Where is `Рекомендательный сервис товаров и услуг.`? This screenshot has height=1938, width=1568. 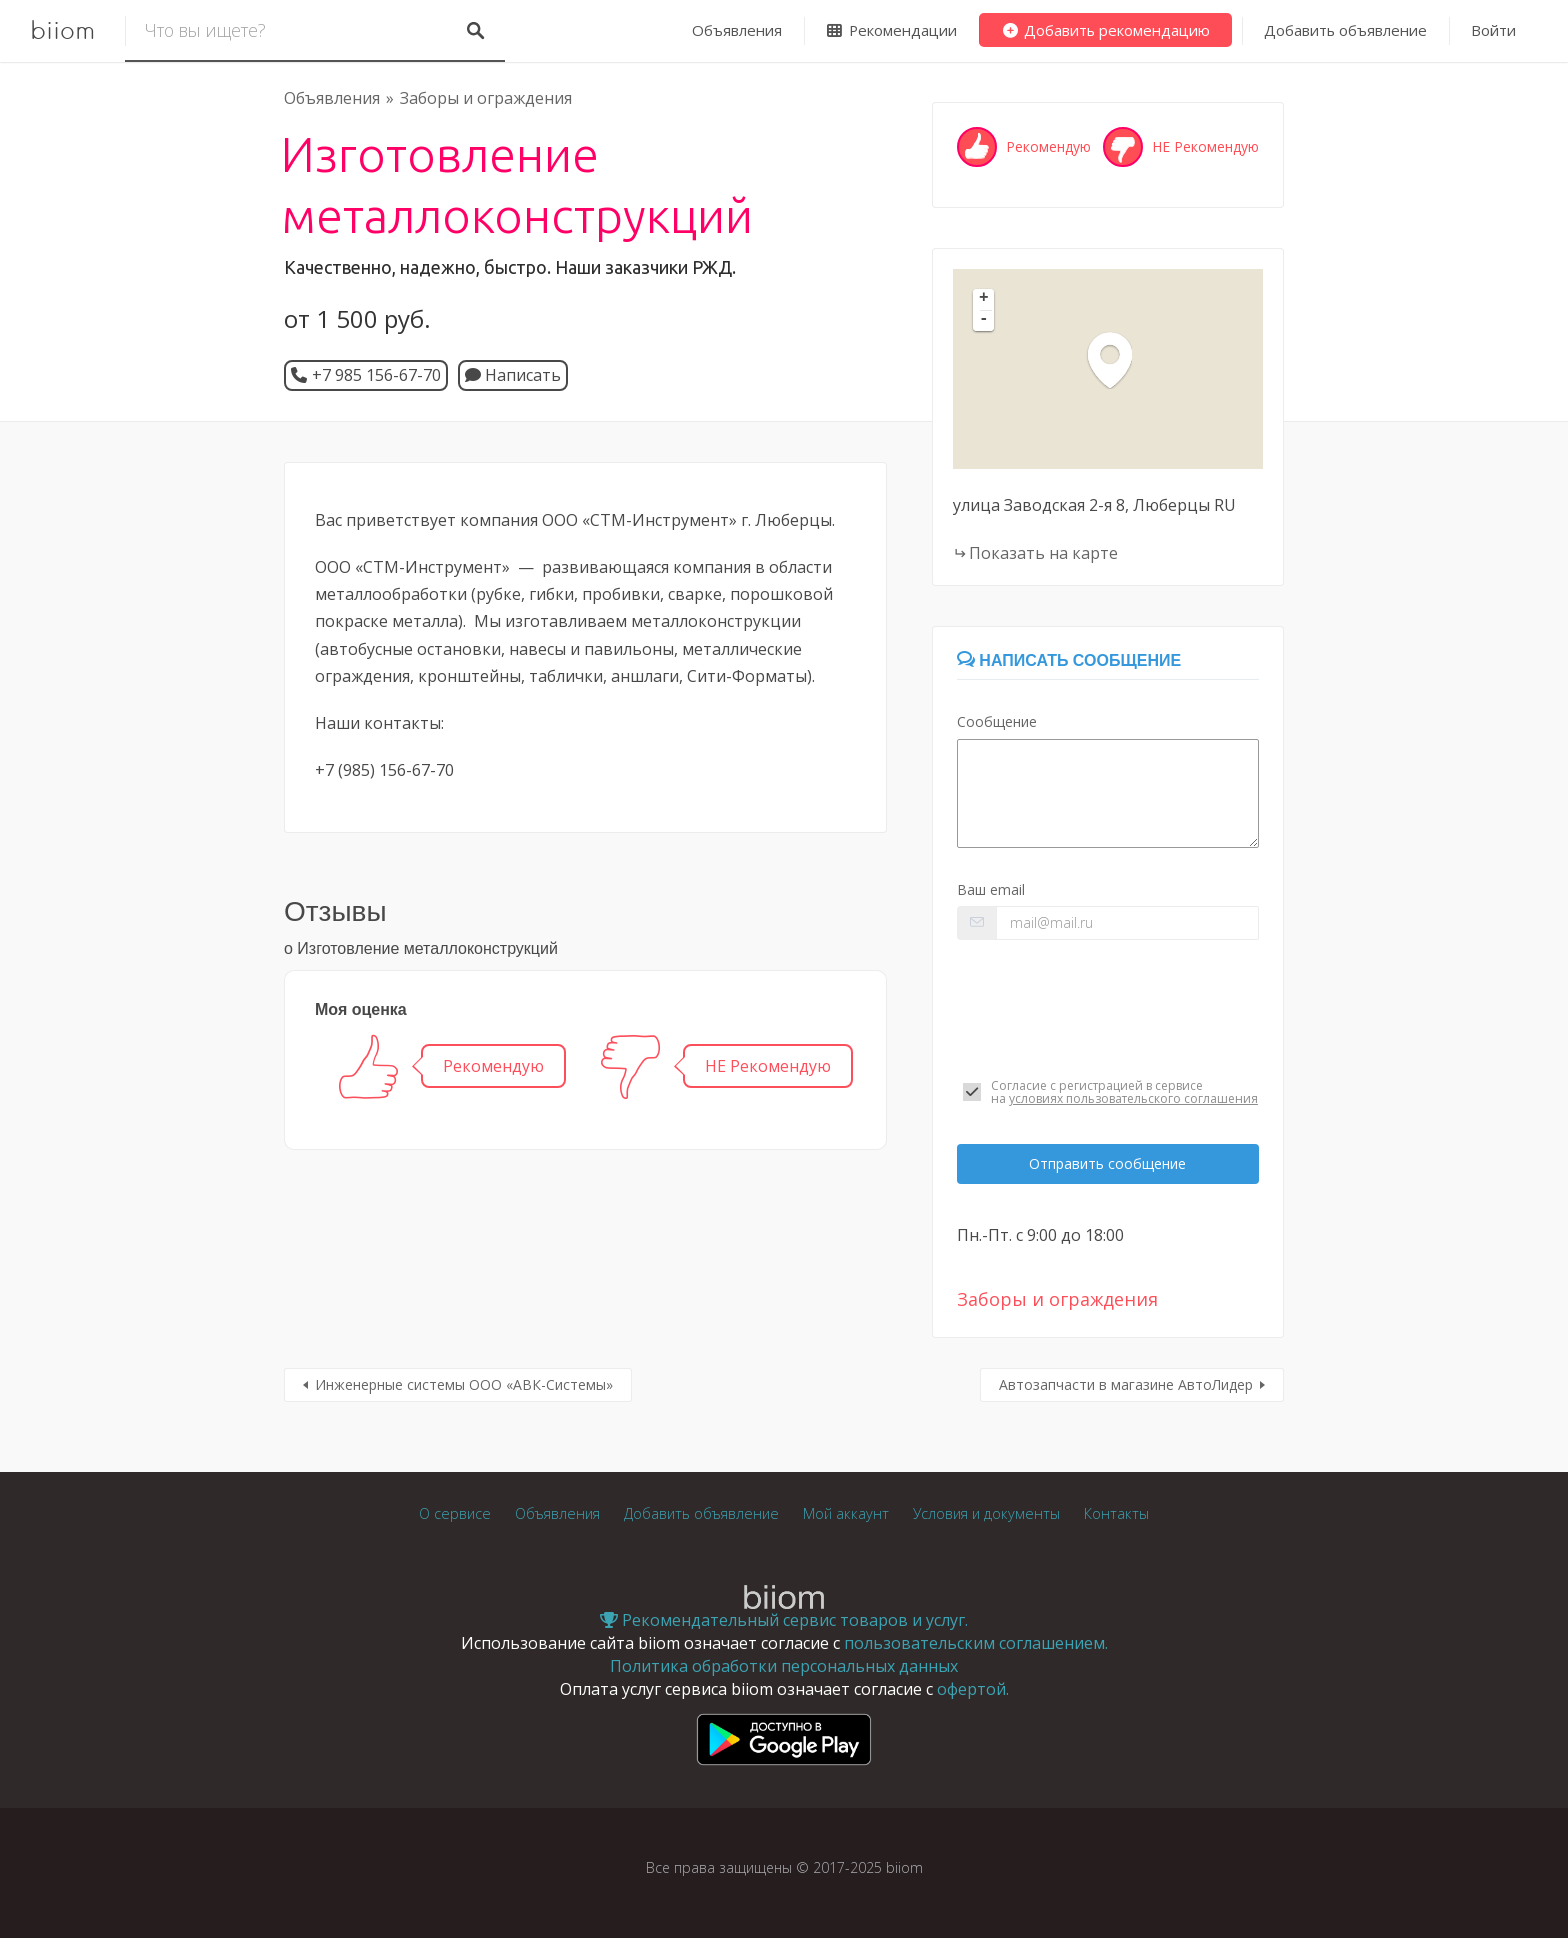
Рекомендательный сервис товаров и услуг. is located at coordinates (784, 1620).